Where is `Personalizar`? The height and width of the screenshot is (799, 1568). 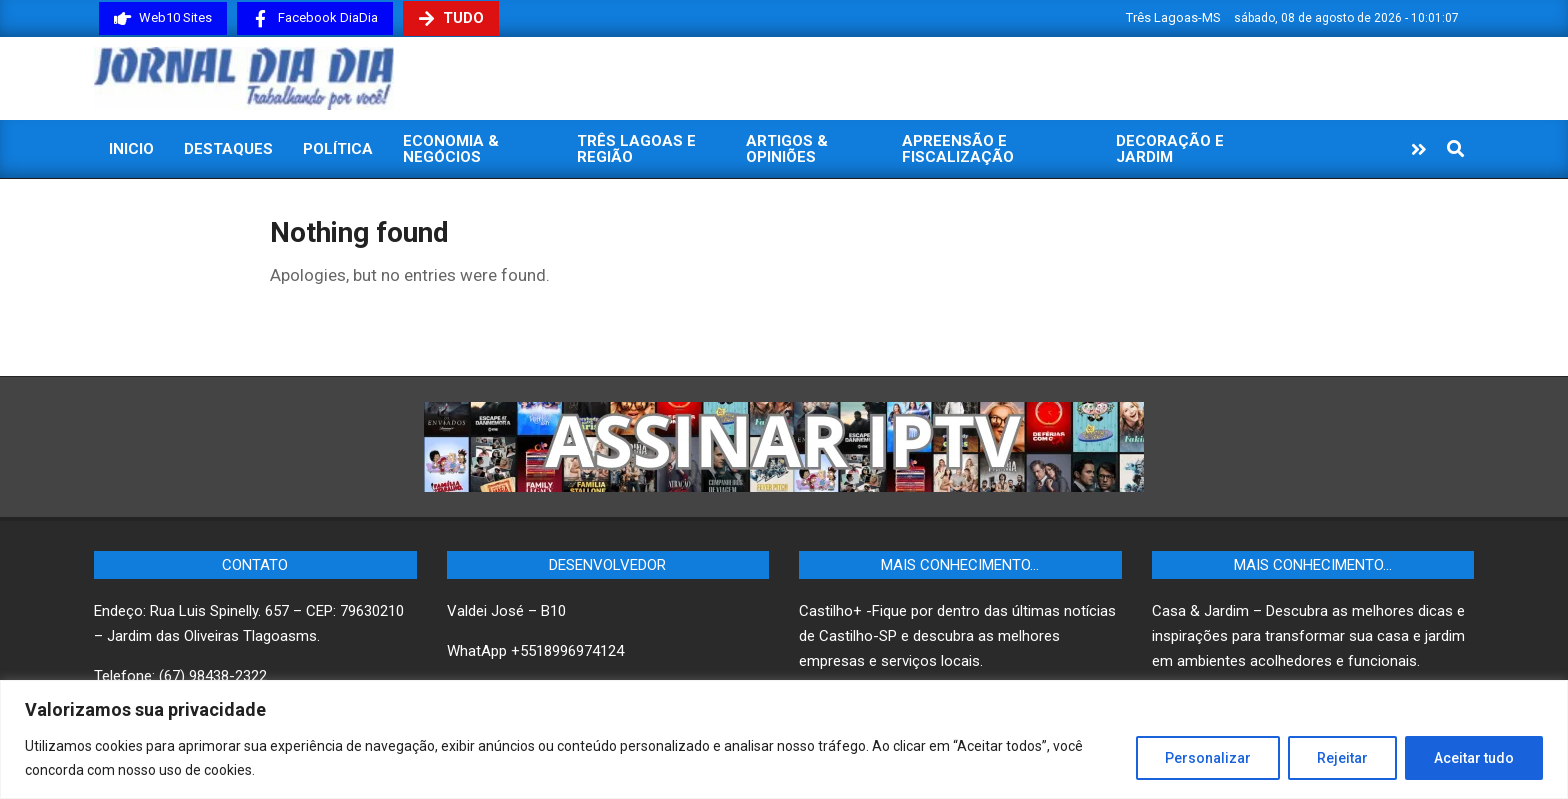
Personalizar is located at coordinates (1208, 758).